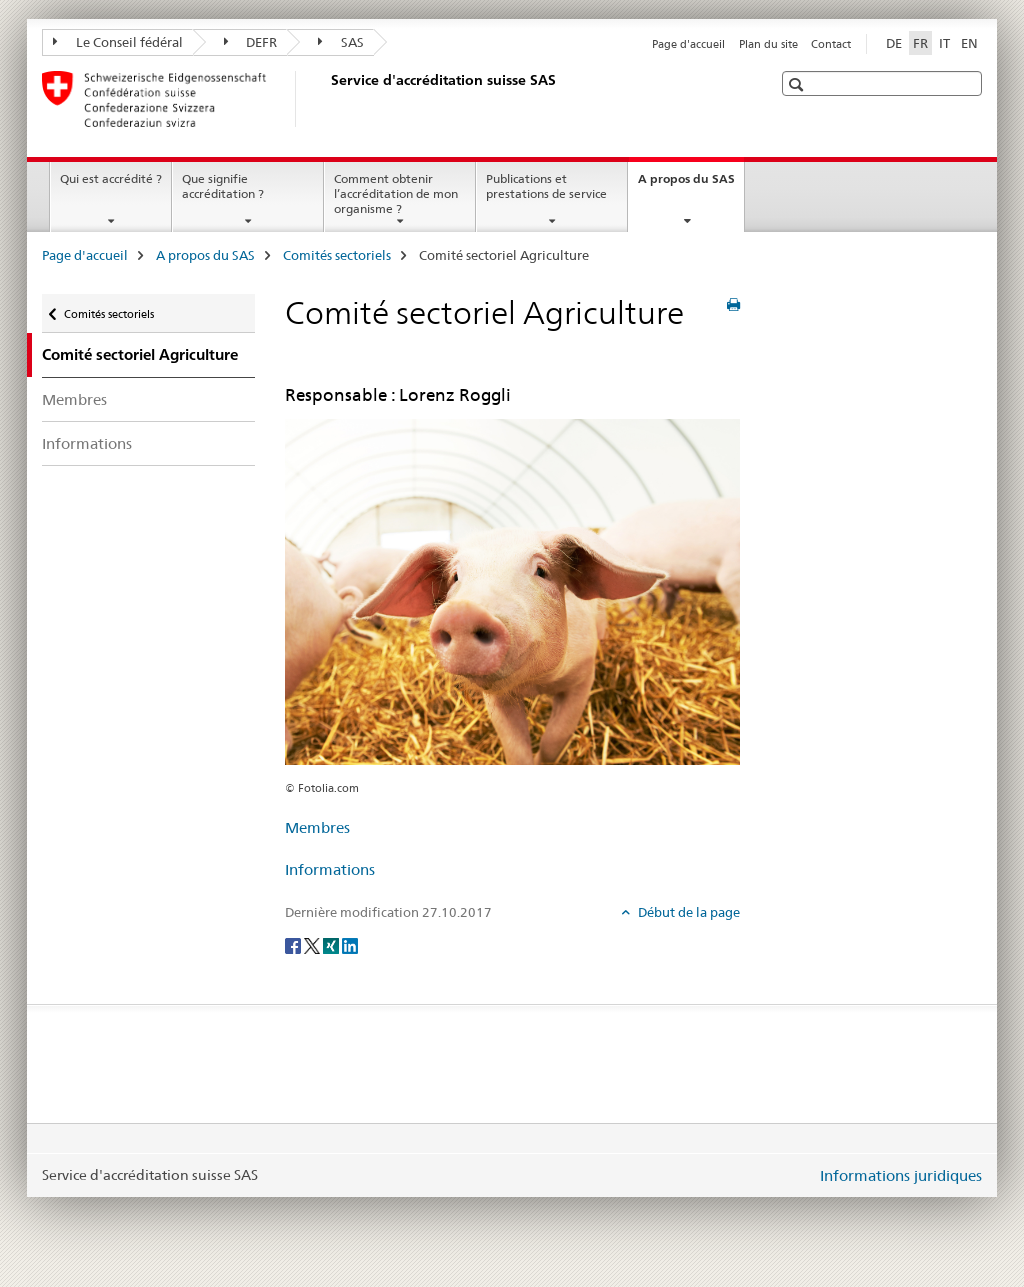 The height and width of the screenshot is (1287, 1024). Describe the element at coordinates (337, 255) in the screenshot. I see `Comités sectoriels` at that location.